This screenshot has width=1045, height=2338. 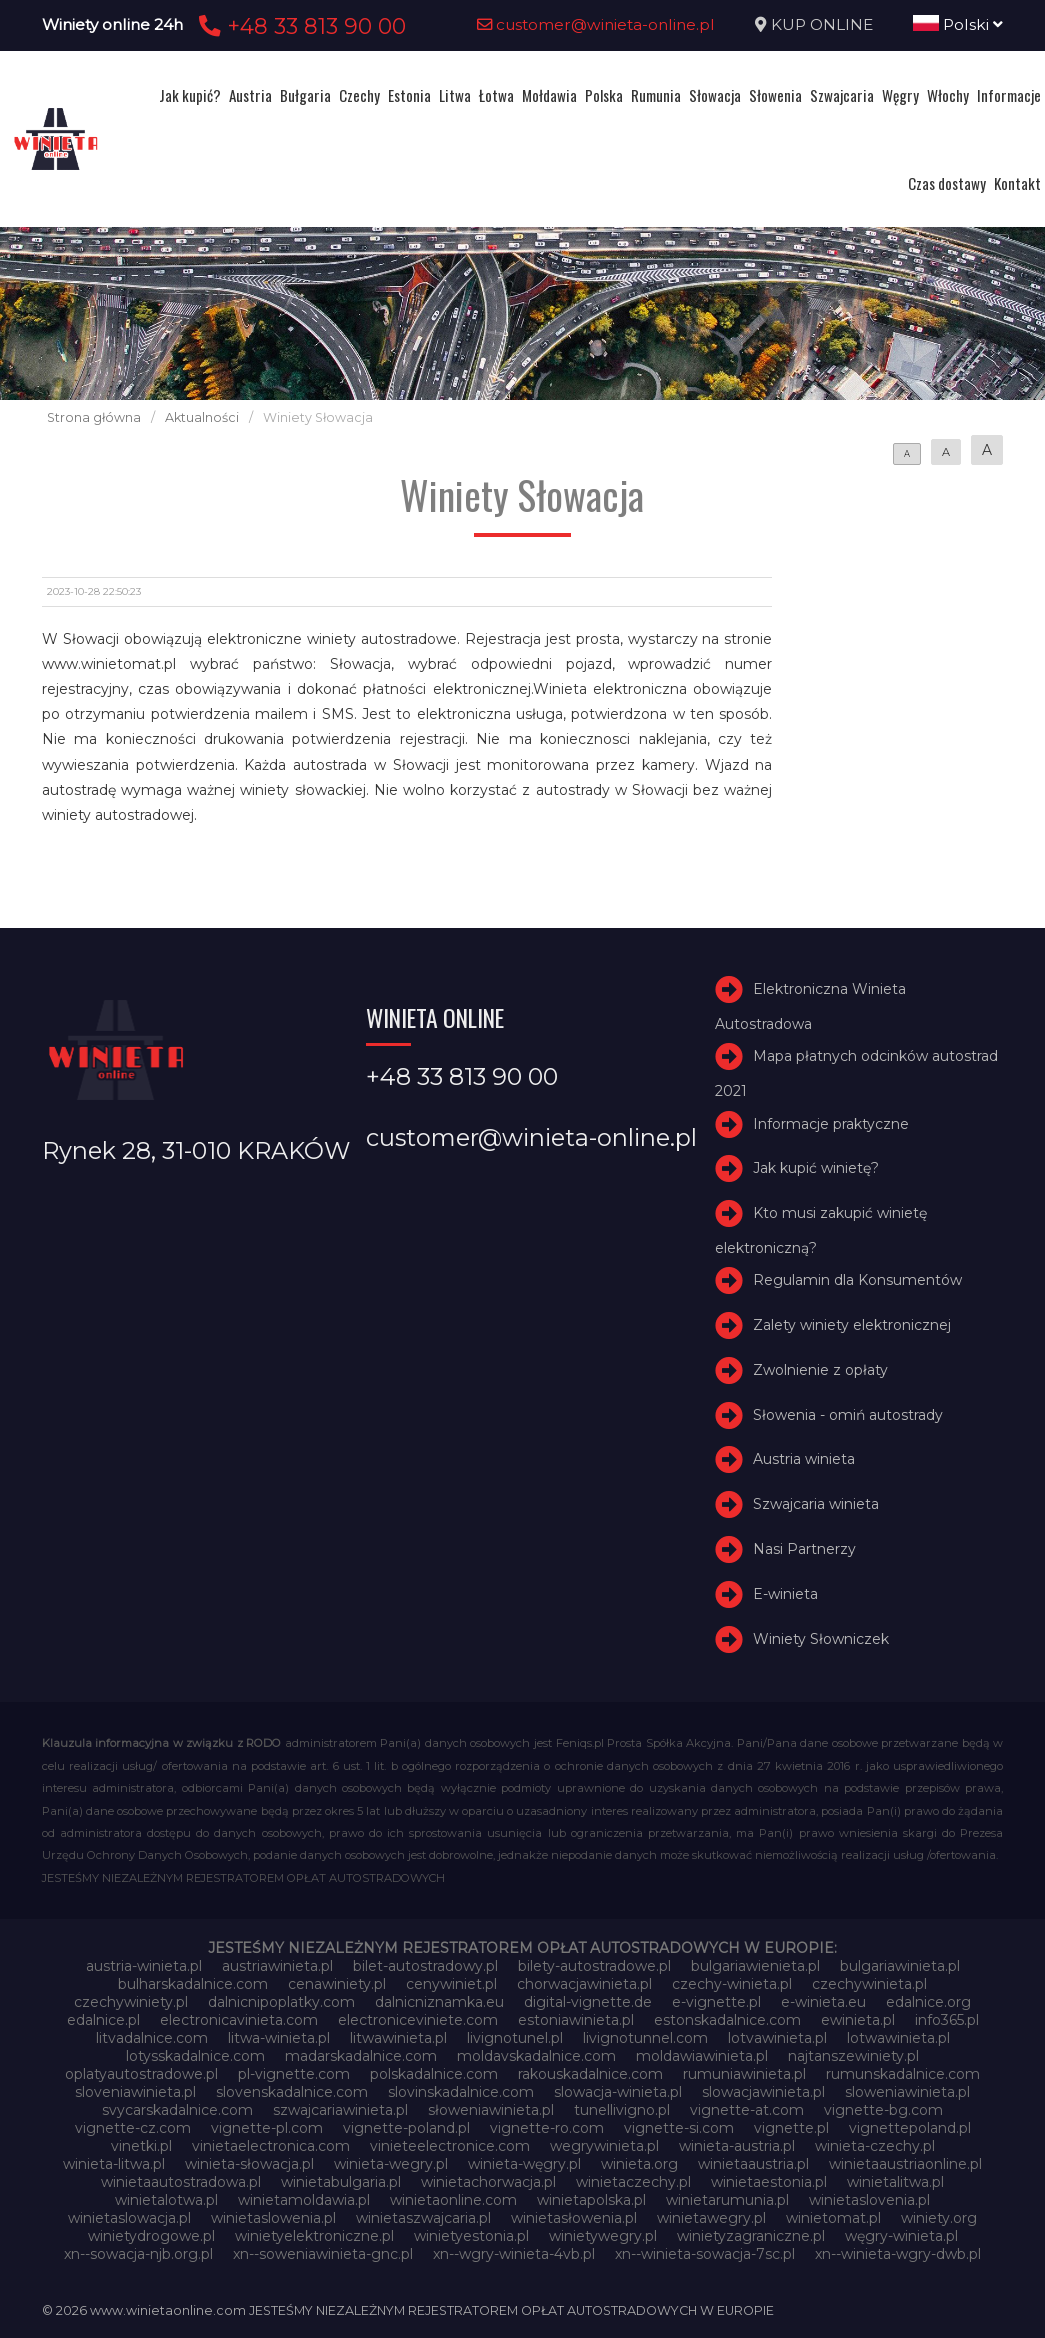 What do you see at coordinates (816, 1168) in the screenshot?
I see `Jak kupić winietę?` at bounding box center [816, 1168].